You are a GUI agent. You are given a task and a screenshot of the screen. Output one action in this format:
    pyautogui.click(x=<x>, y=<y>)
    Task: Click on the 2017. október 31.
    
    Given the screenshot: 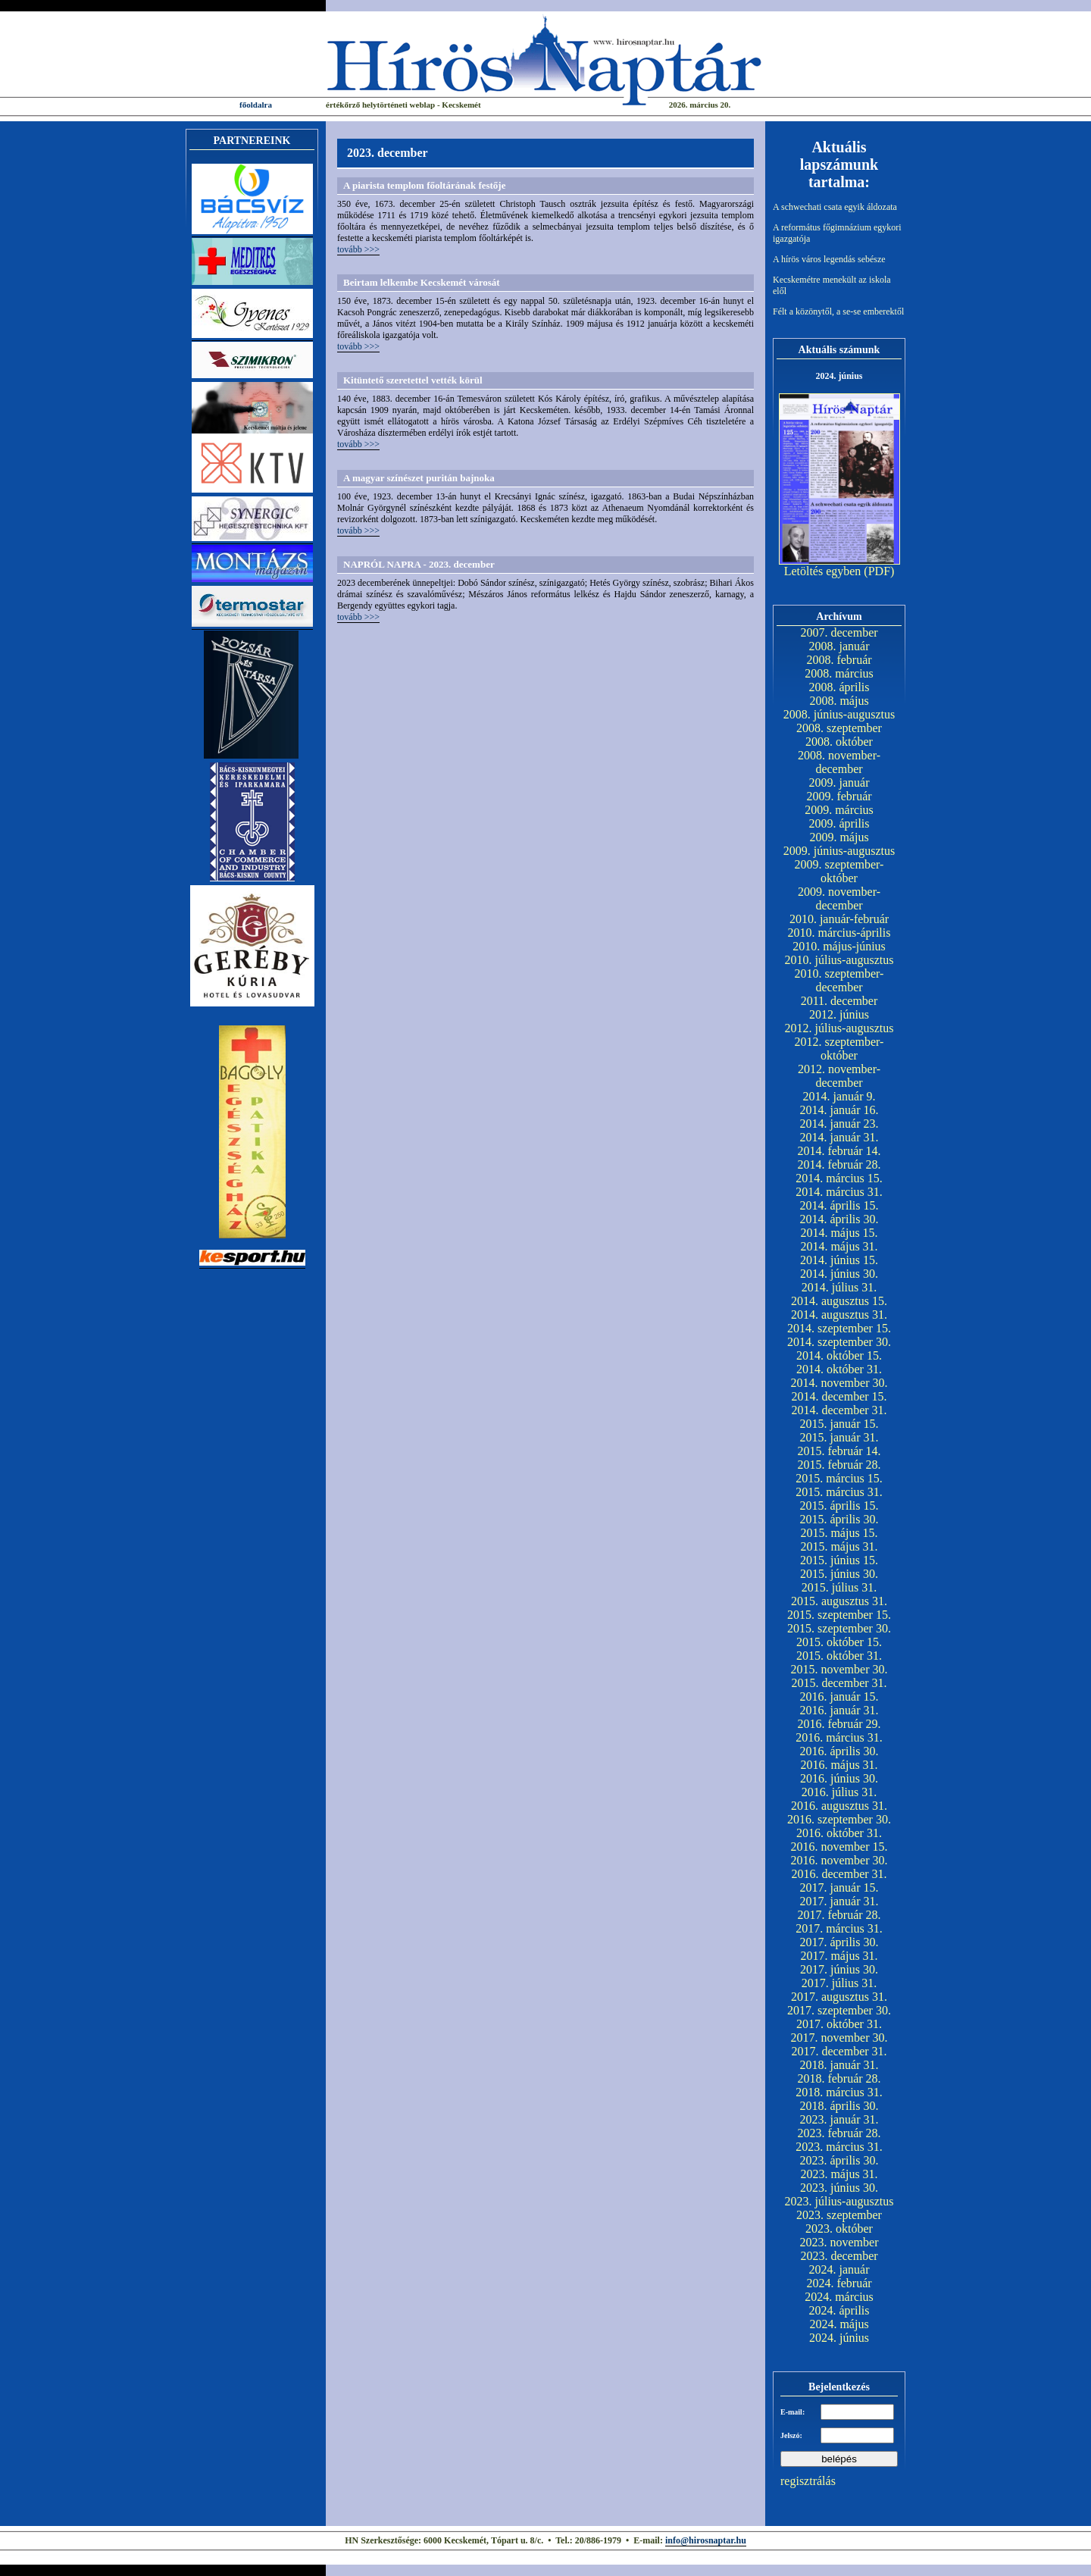 What is the action you would take?
    pyautogui.click(x=839, y=2023)
    